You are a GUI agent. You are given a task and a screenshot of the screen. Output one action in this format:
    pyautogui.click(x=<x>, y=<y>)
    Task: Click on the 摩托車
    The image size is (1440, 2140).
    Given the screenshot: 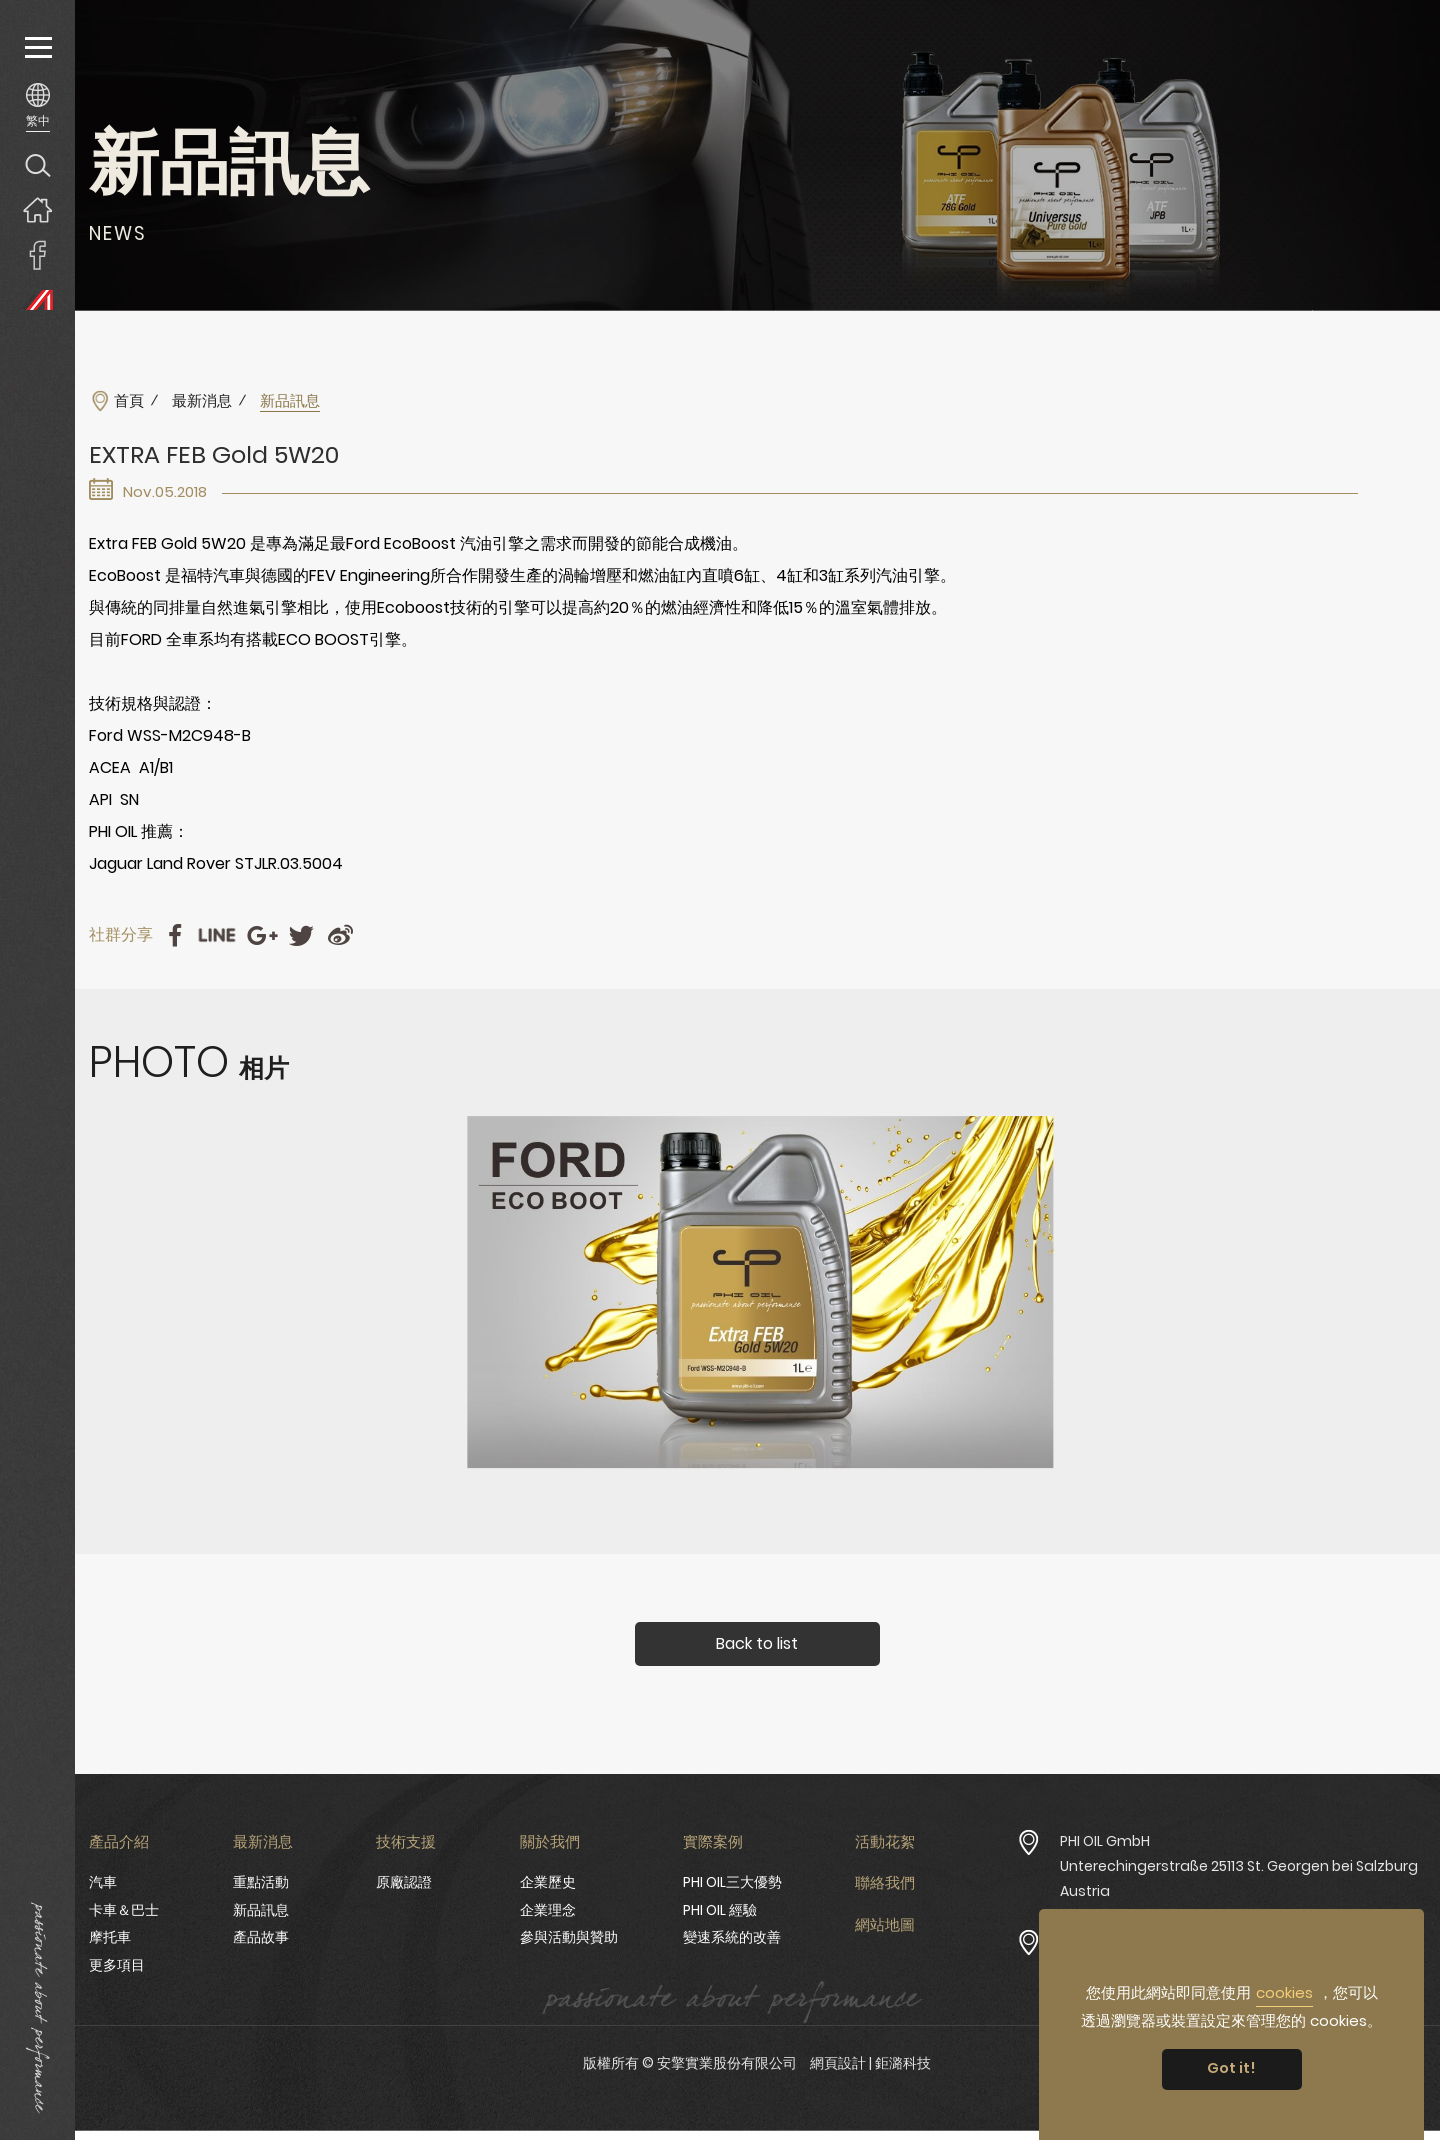 What is the action you would take?
    pyautogui.click(x=110, y=1937)
    